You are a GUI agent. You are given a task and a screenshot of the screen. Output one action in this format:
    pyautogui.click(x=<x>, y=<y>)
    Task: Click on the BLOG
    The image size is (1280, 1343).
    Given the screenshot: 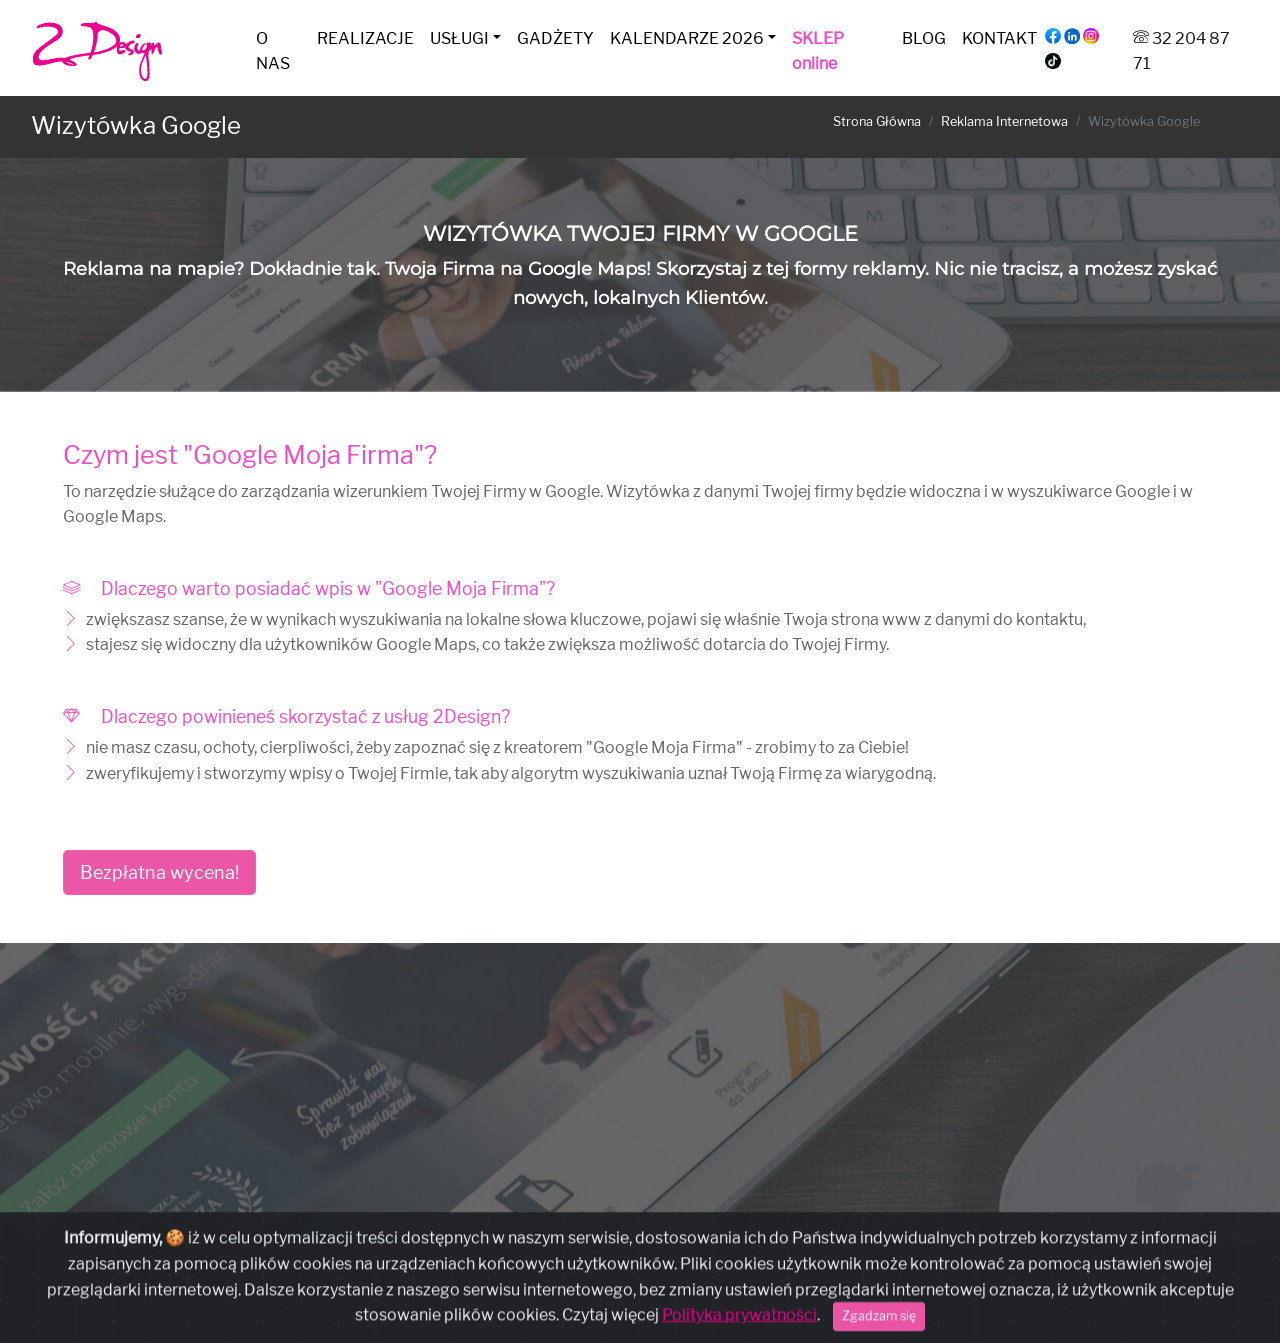 What is the action you would take?
    pyautogui.click(x=924, y=38)
    